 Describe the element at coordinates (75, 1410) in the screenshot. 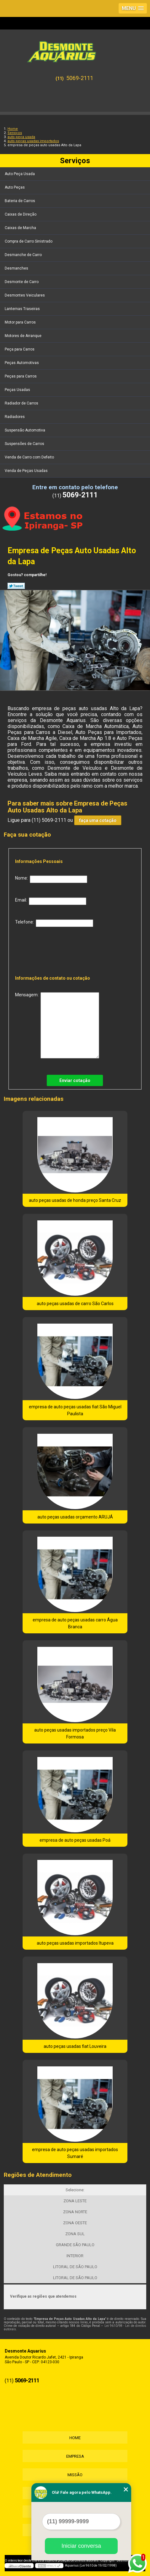

I see `empresa de auto peças usadas fiat São Miguel Paulista` at that location.